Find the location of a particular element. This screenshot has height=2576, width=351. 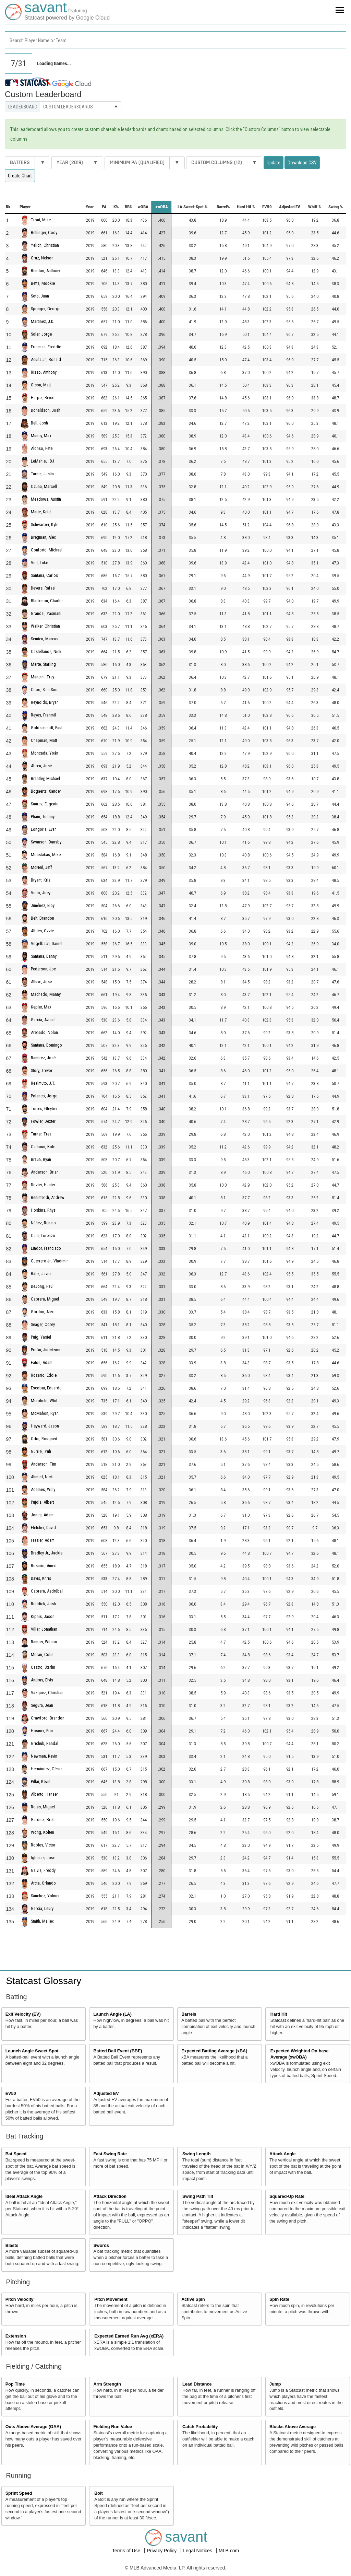

Kipnis, Jason is located at coordinates (43, 1616).